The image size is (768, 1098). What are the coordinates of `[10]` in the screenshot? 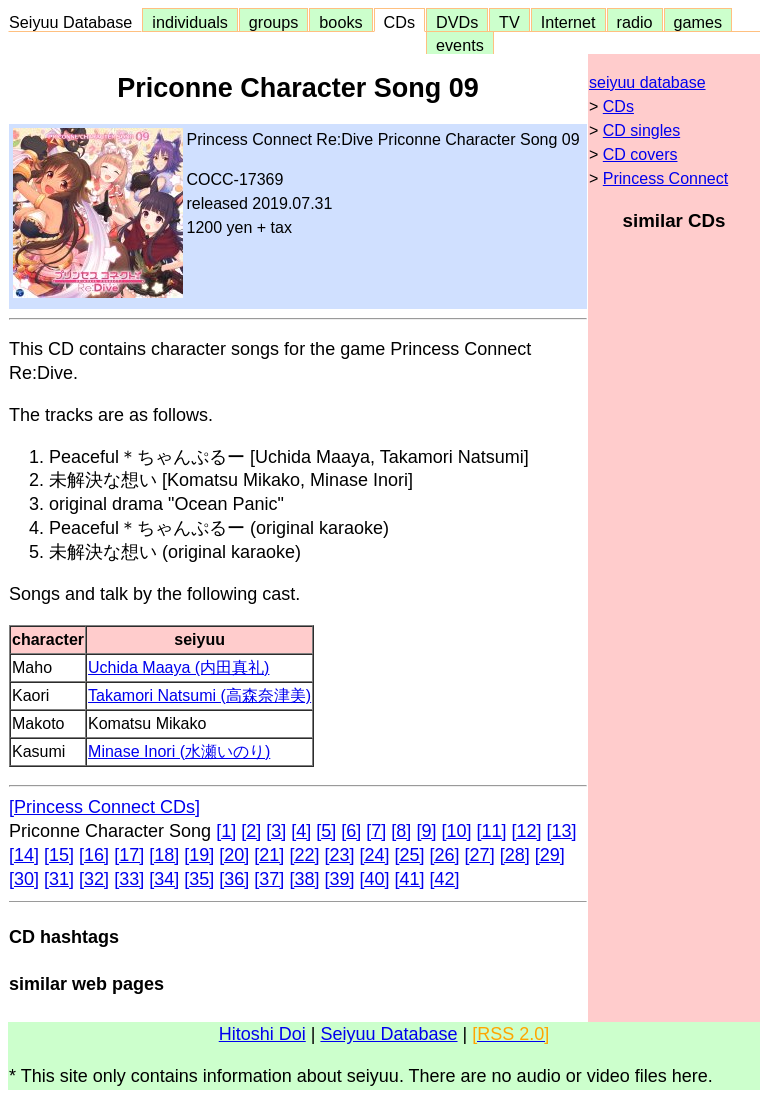 It's located at (456, 831).